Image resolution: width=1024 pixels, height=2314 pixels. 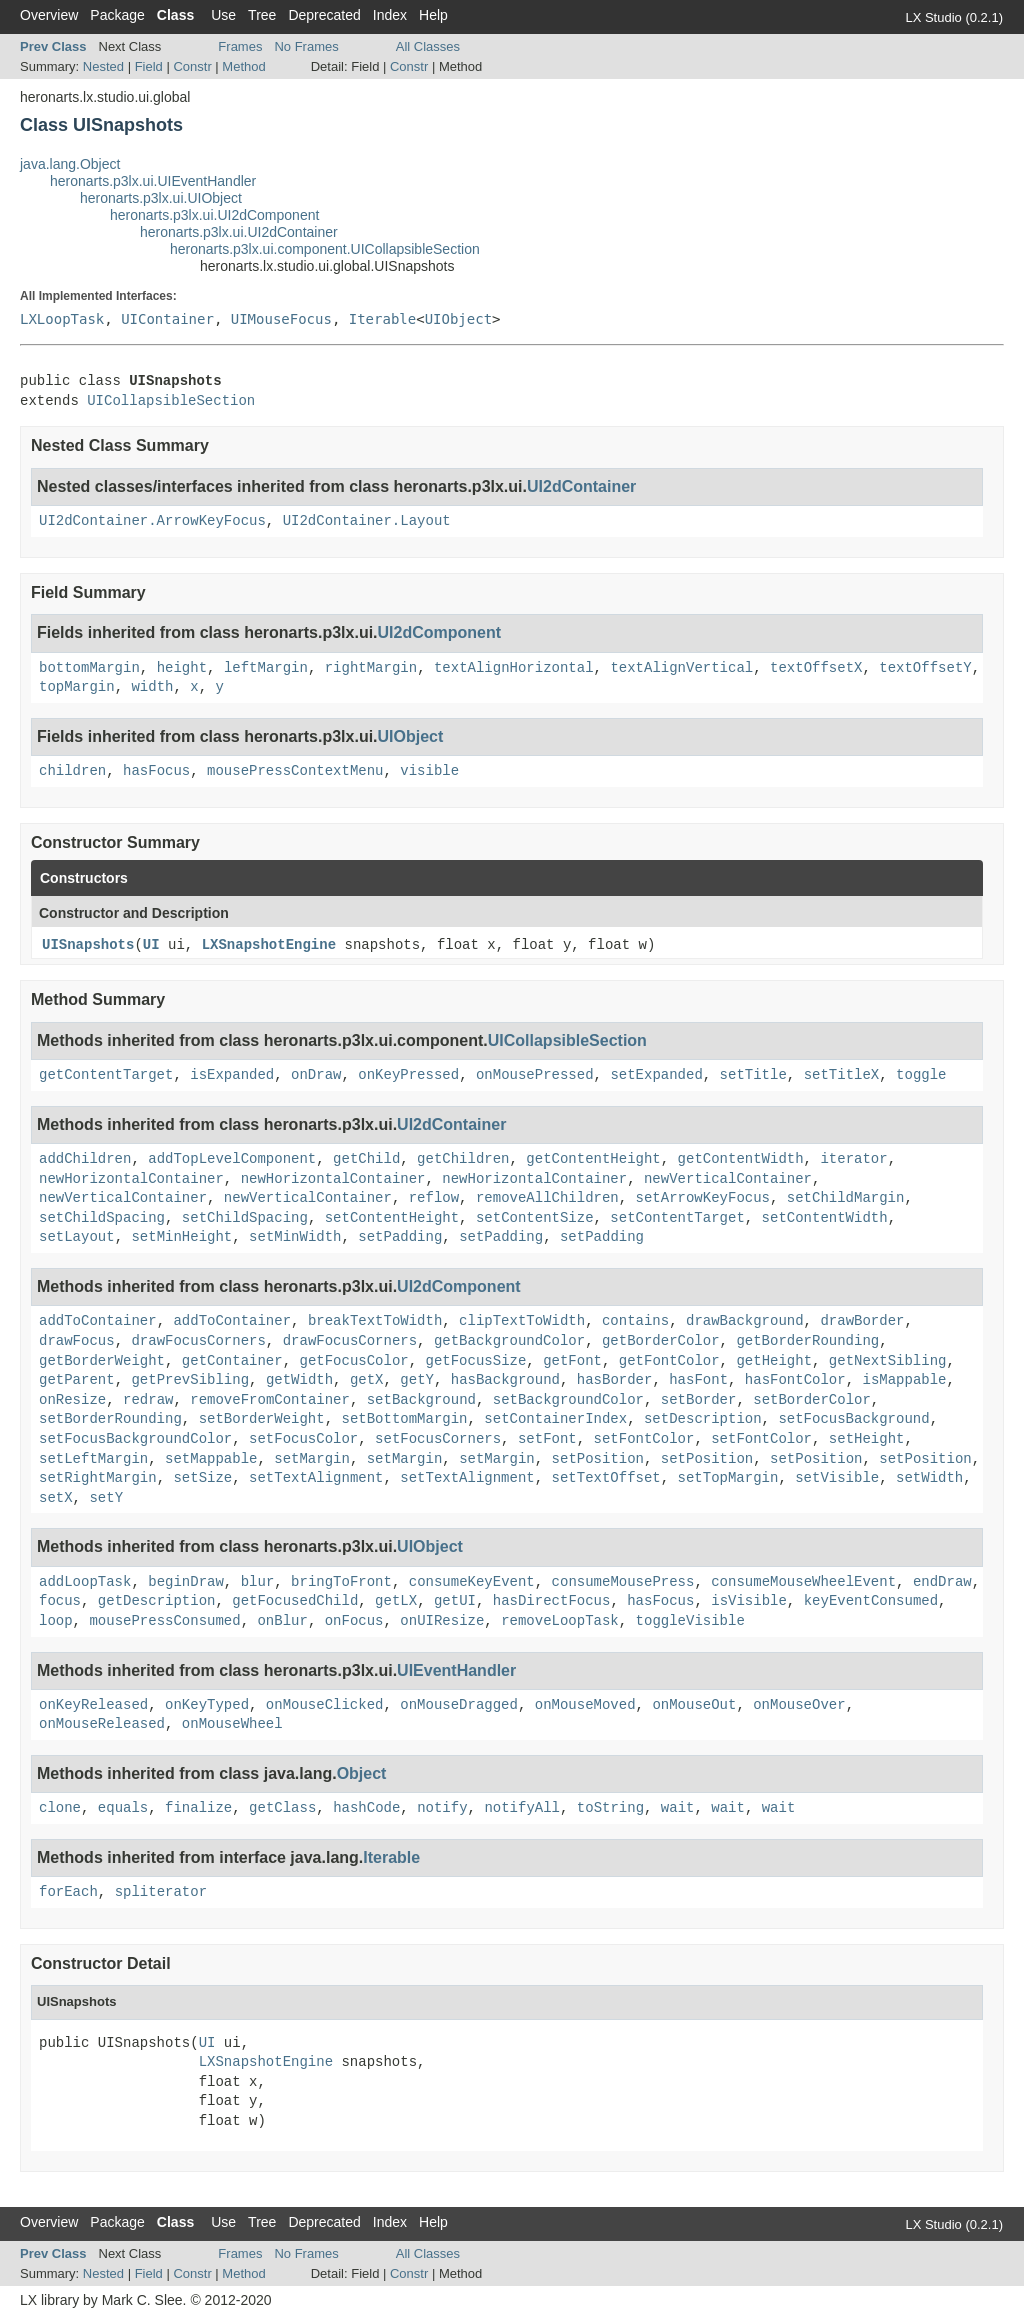 What do you see at coordinates (161, 198) in the screenshot?
I see `heronarts.p3lx.ui.UIObject` at bounding box center [161, 198].